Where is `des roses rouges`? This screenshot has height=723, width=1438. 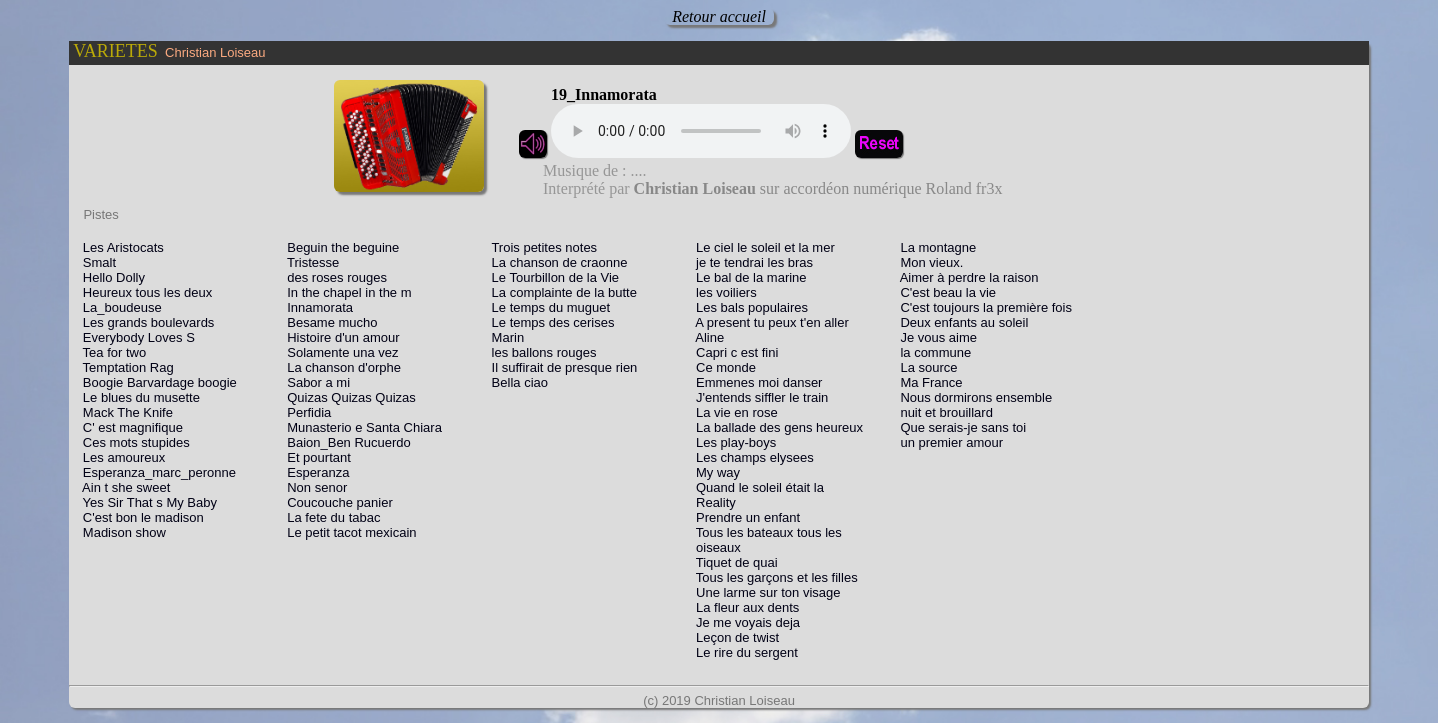
des roses rouges is located at coordinates (331, 277).